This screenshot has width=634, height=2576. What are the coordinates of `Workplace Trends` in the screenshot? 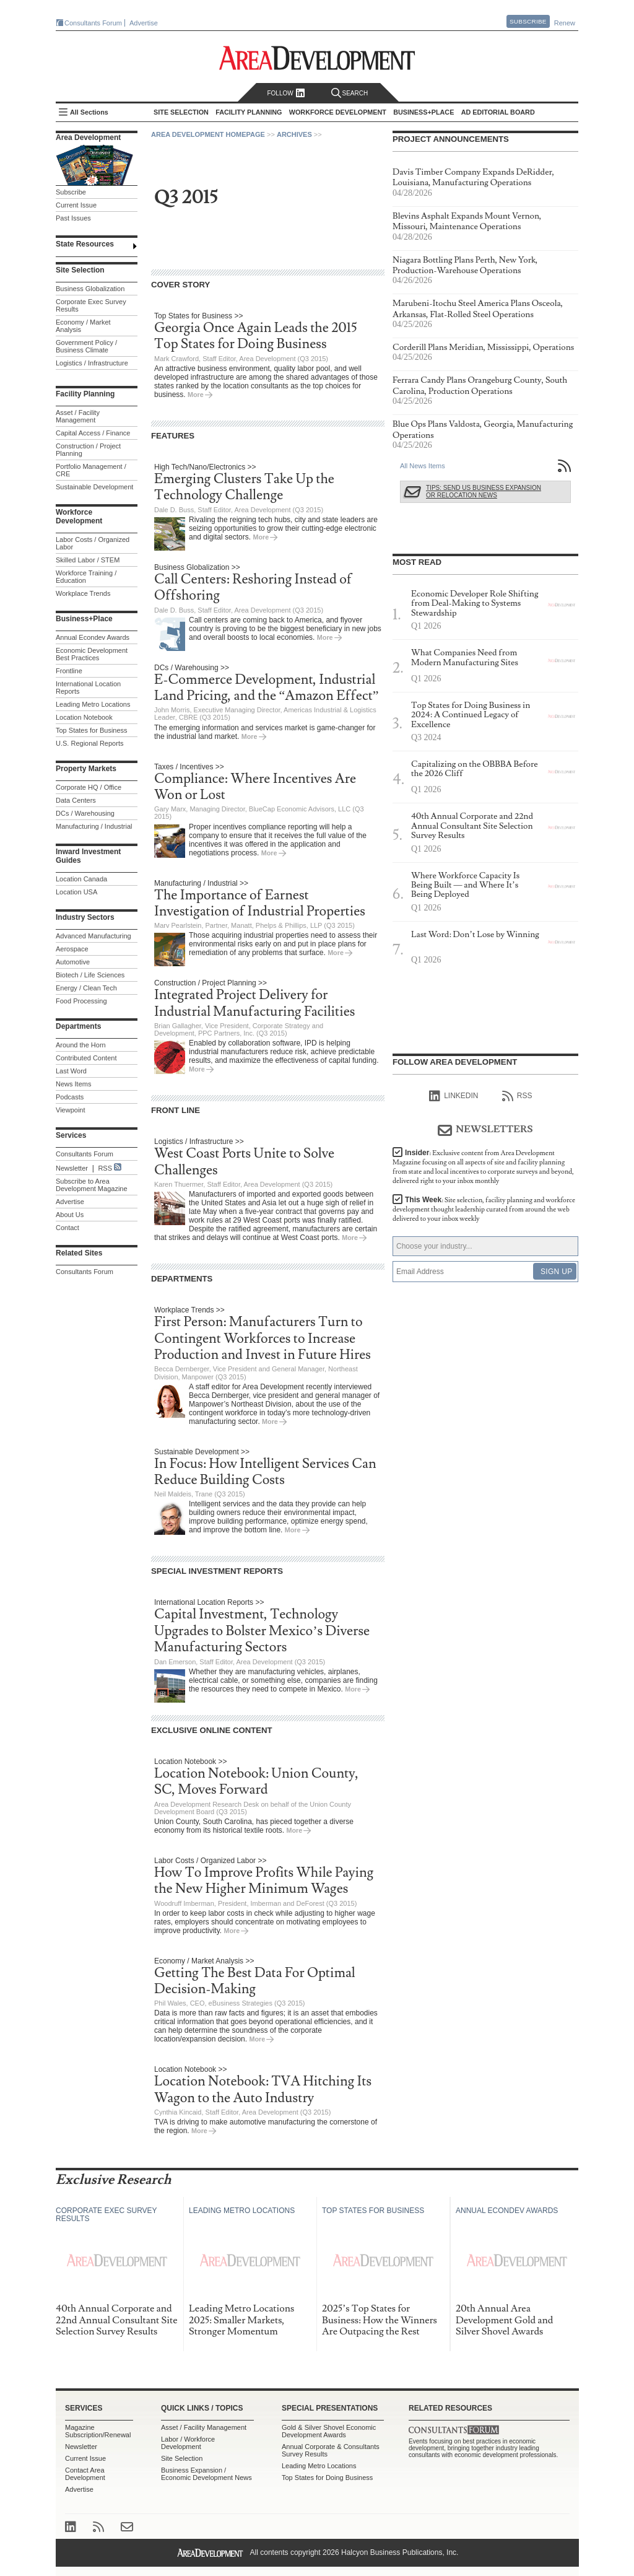 It's located at (83, 593).